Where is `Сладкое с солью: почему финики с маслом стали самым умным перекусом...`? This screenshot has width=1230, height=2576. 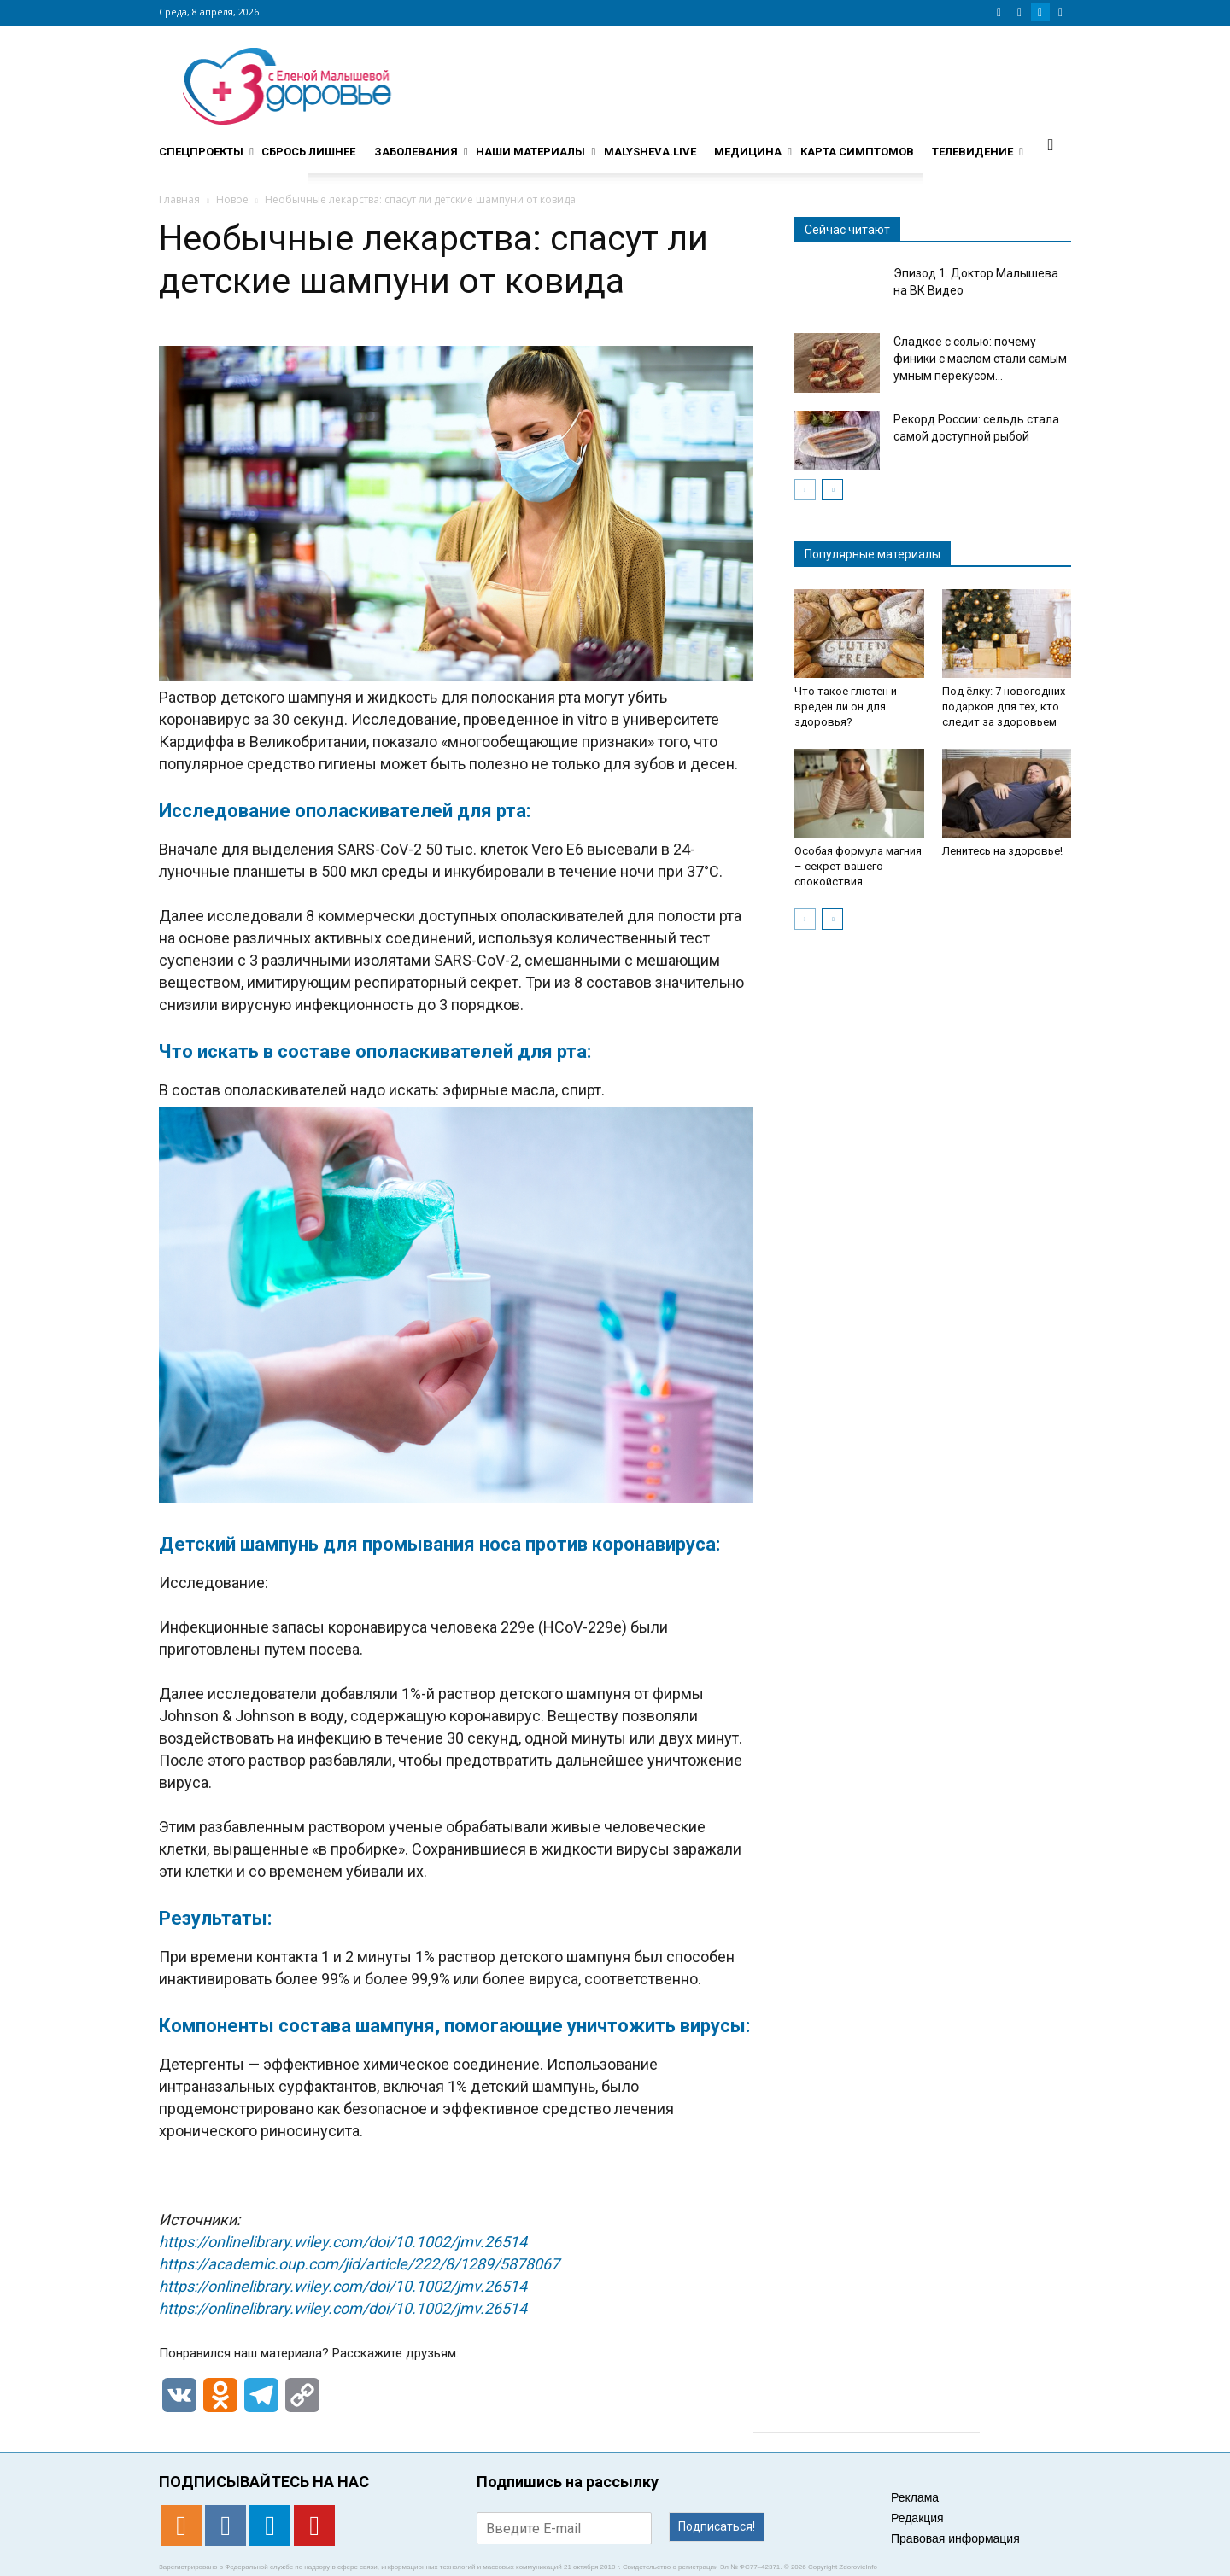 Сладкое с солью: почему финики с маслом стали самым умным перекусом... is located at coordinates (980, 359).